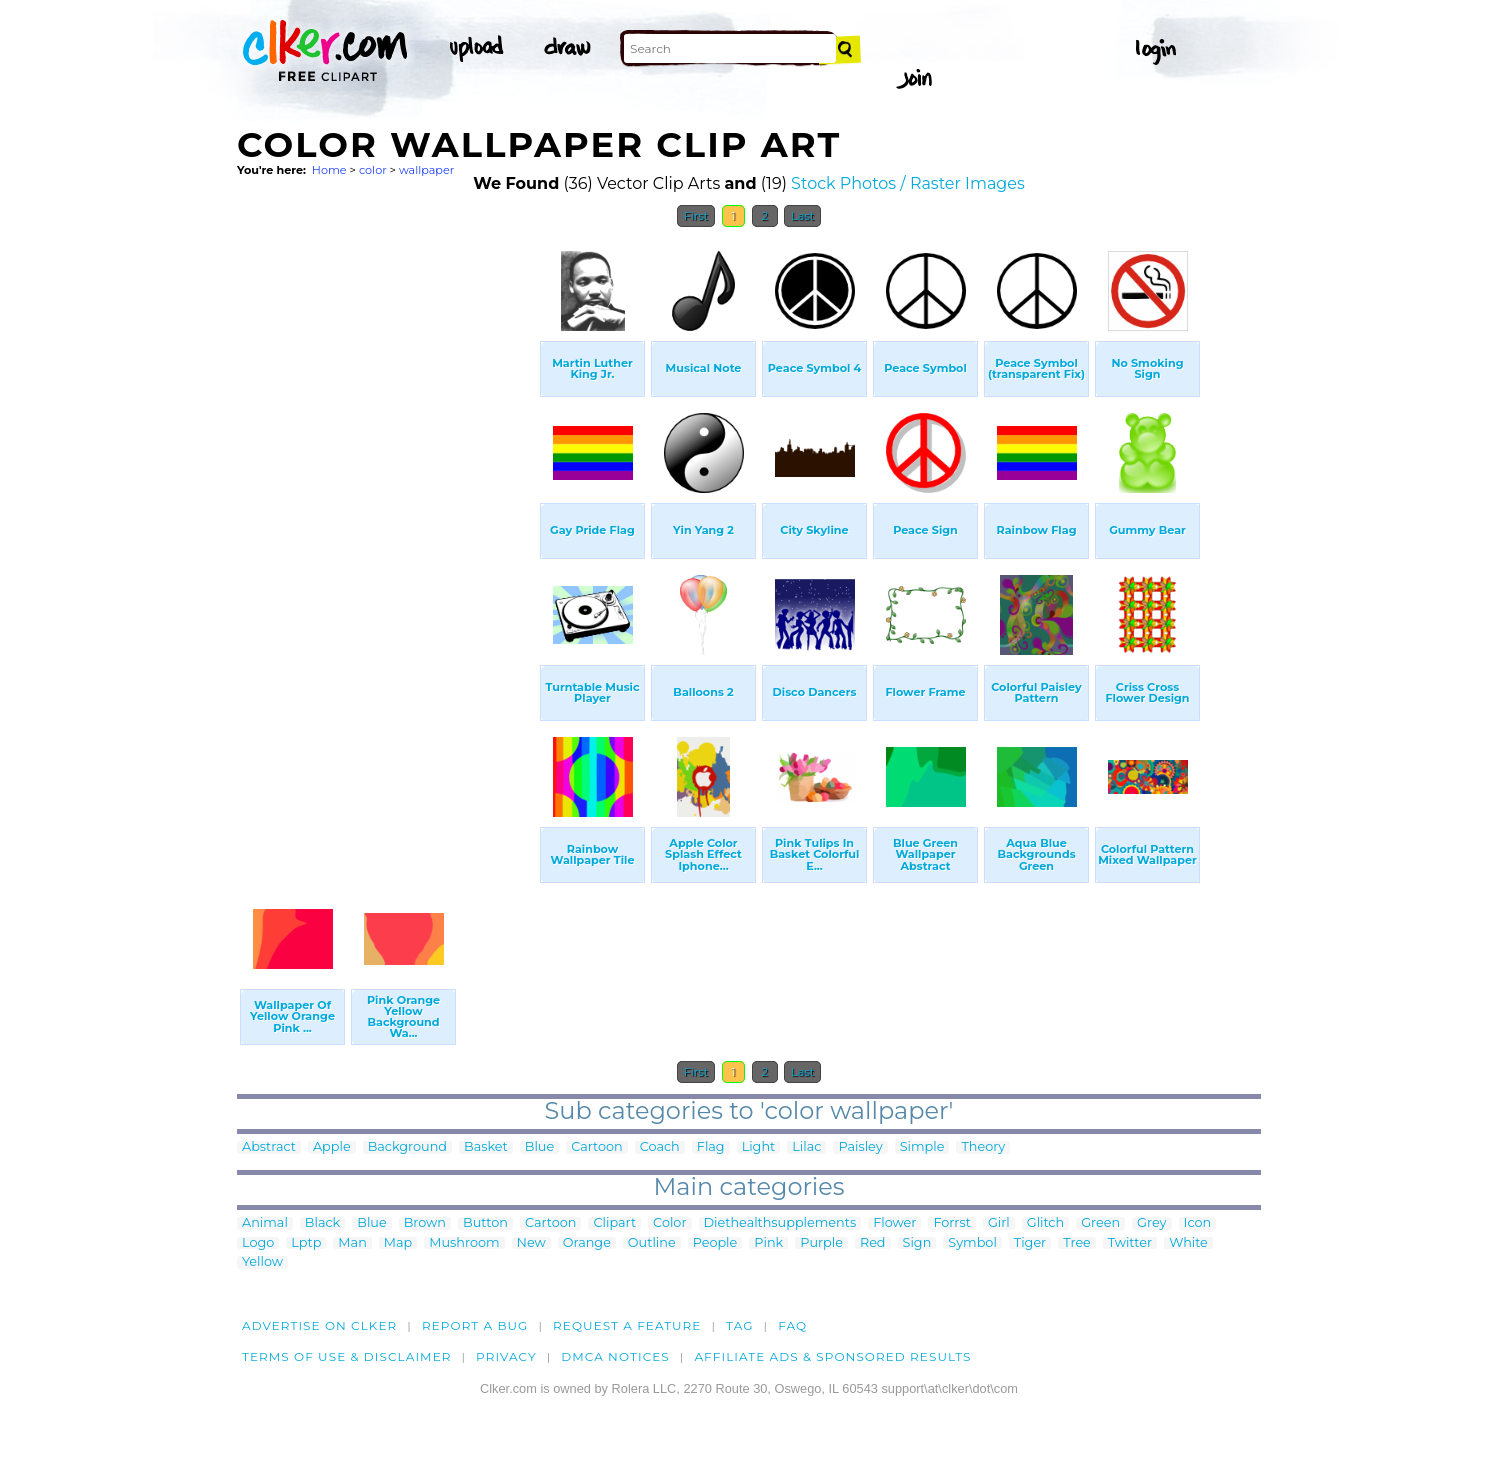  What do you see at coordinates (464, 1243) in the screenshot?
I see `Mushroom` at bounding box center [464, 1243].